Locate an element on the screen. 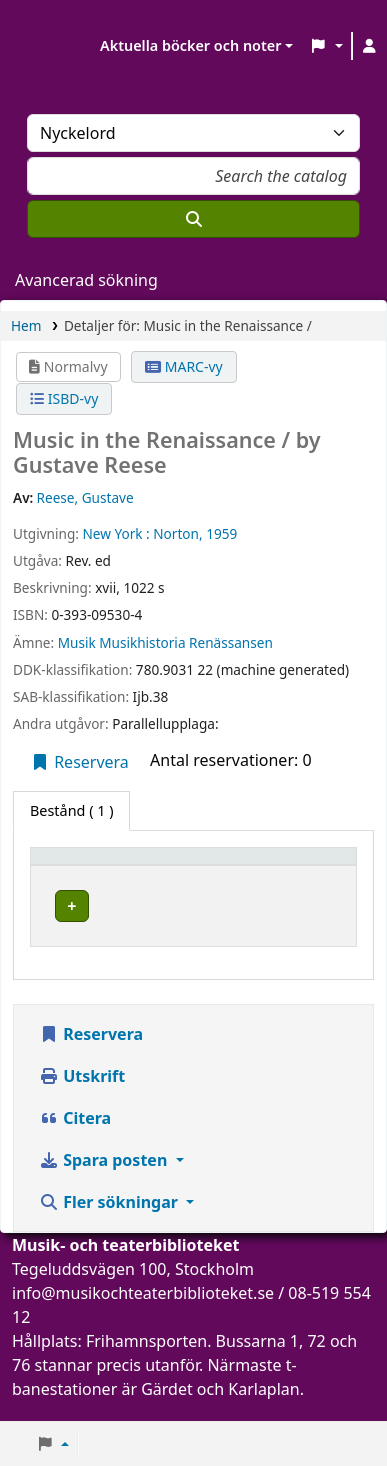 Image resolution: width=387 pixels, height=1466 pixels. Citera is located at coordinates (75, 1138).